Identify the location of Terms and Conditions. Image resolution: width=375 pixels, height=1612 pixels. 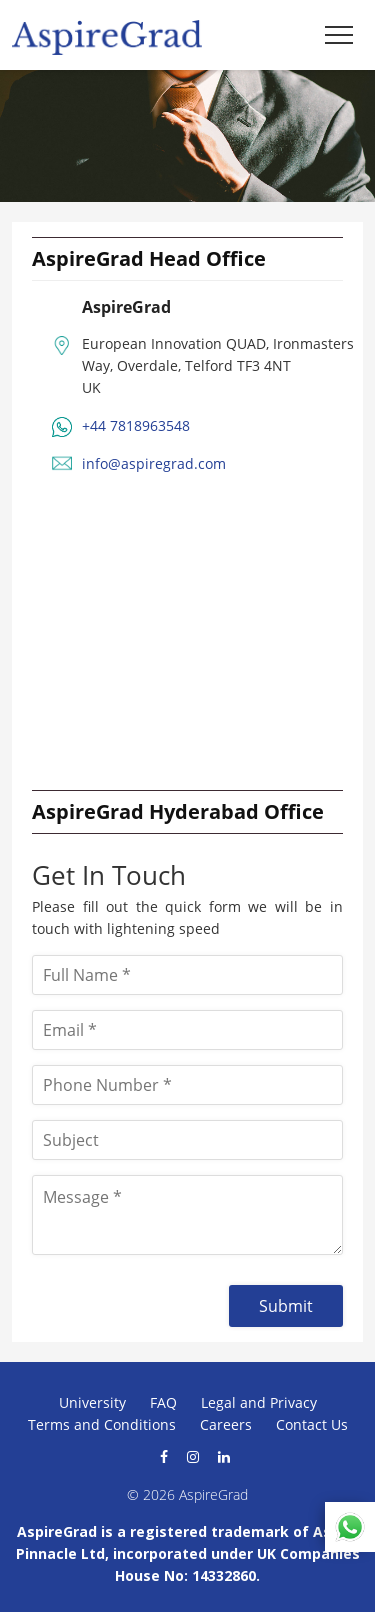
(102, 1424).